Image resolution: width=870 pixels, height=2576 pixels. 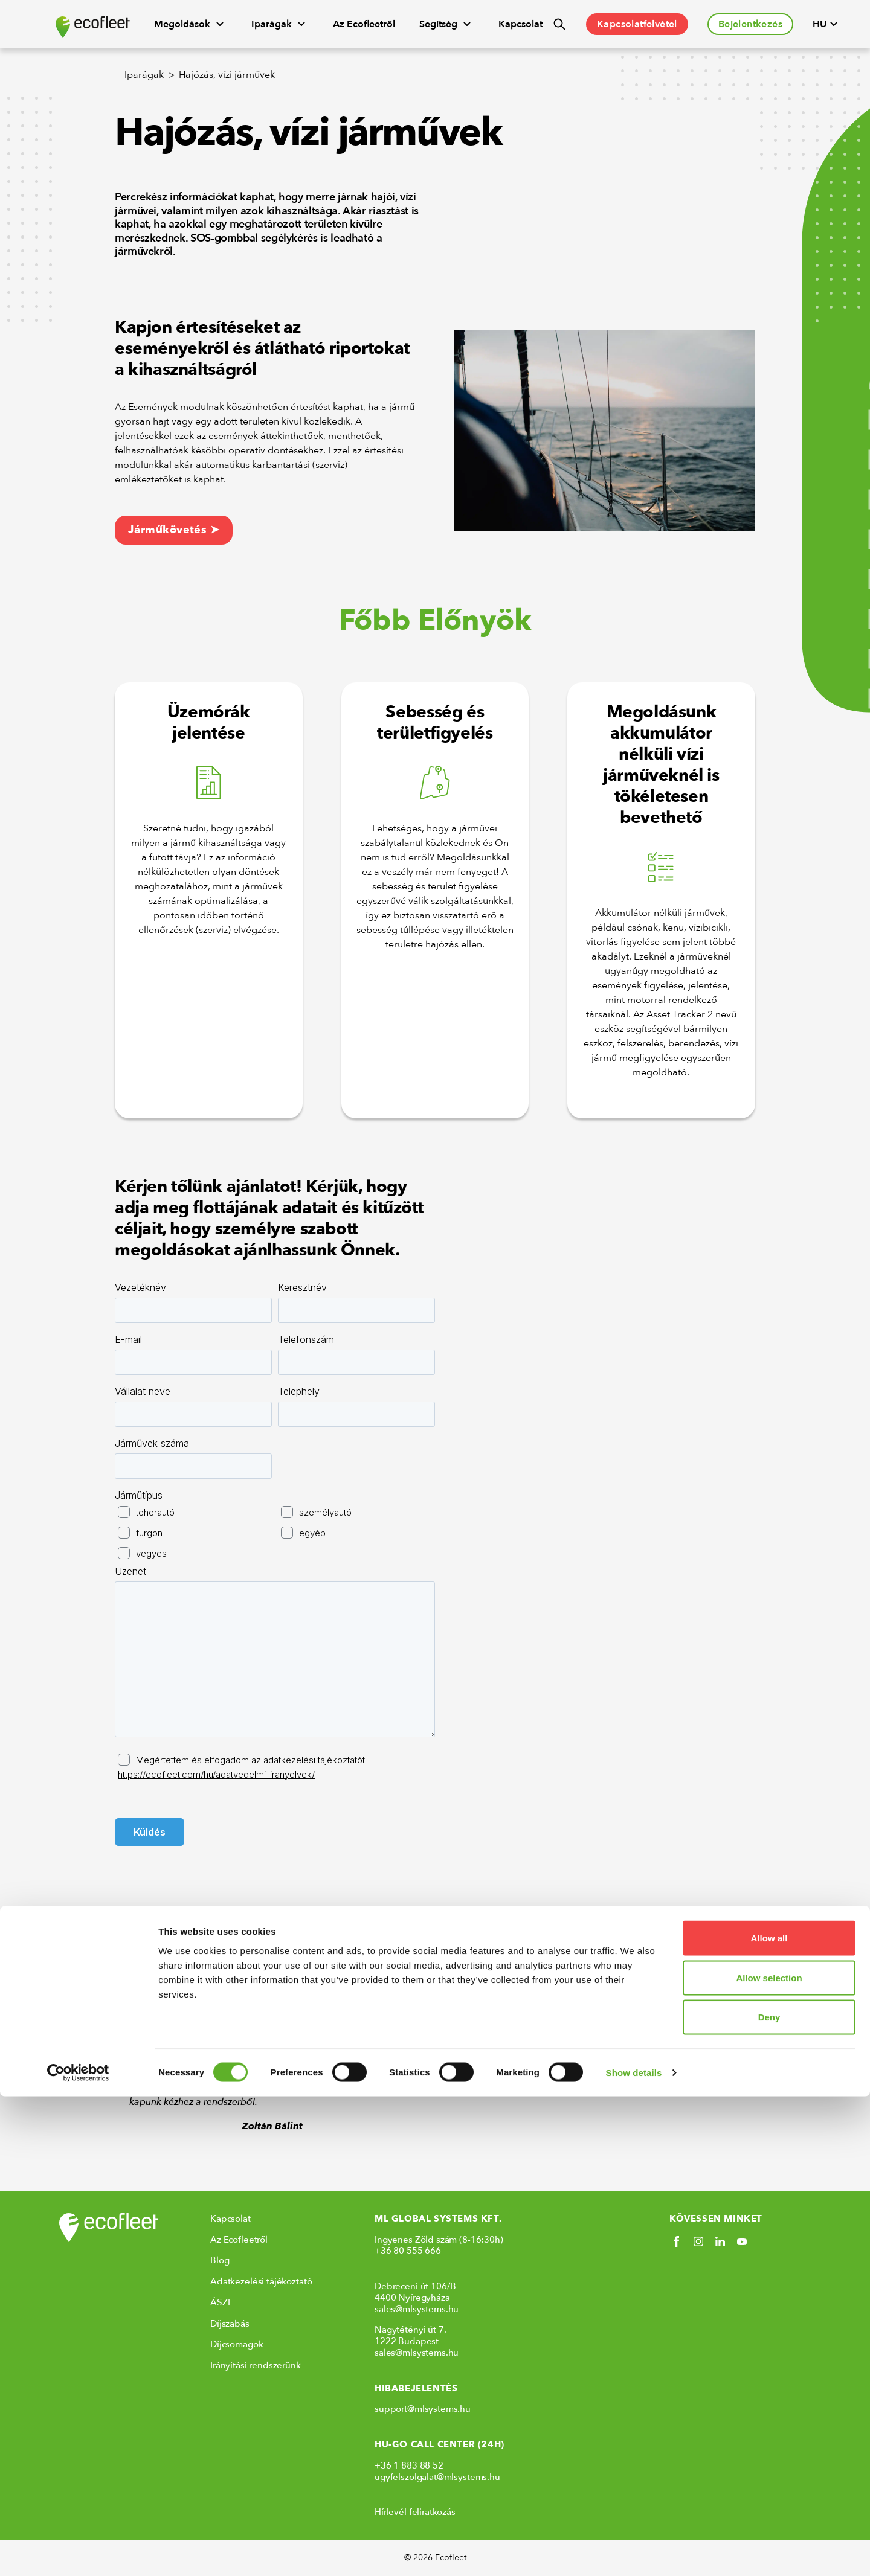 What do you see at coordinates (236, 2344) in the screenshot?
I see `Díjcsomagok` at bounding box center [236, 2344].